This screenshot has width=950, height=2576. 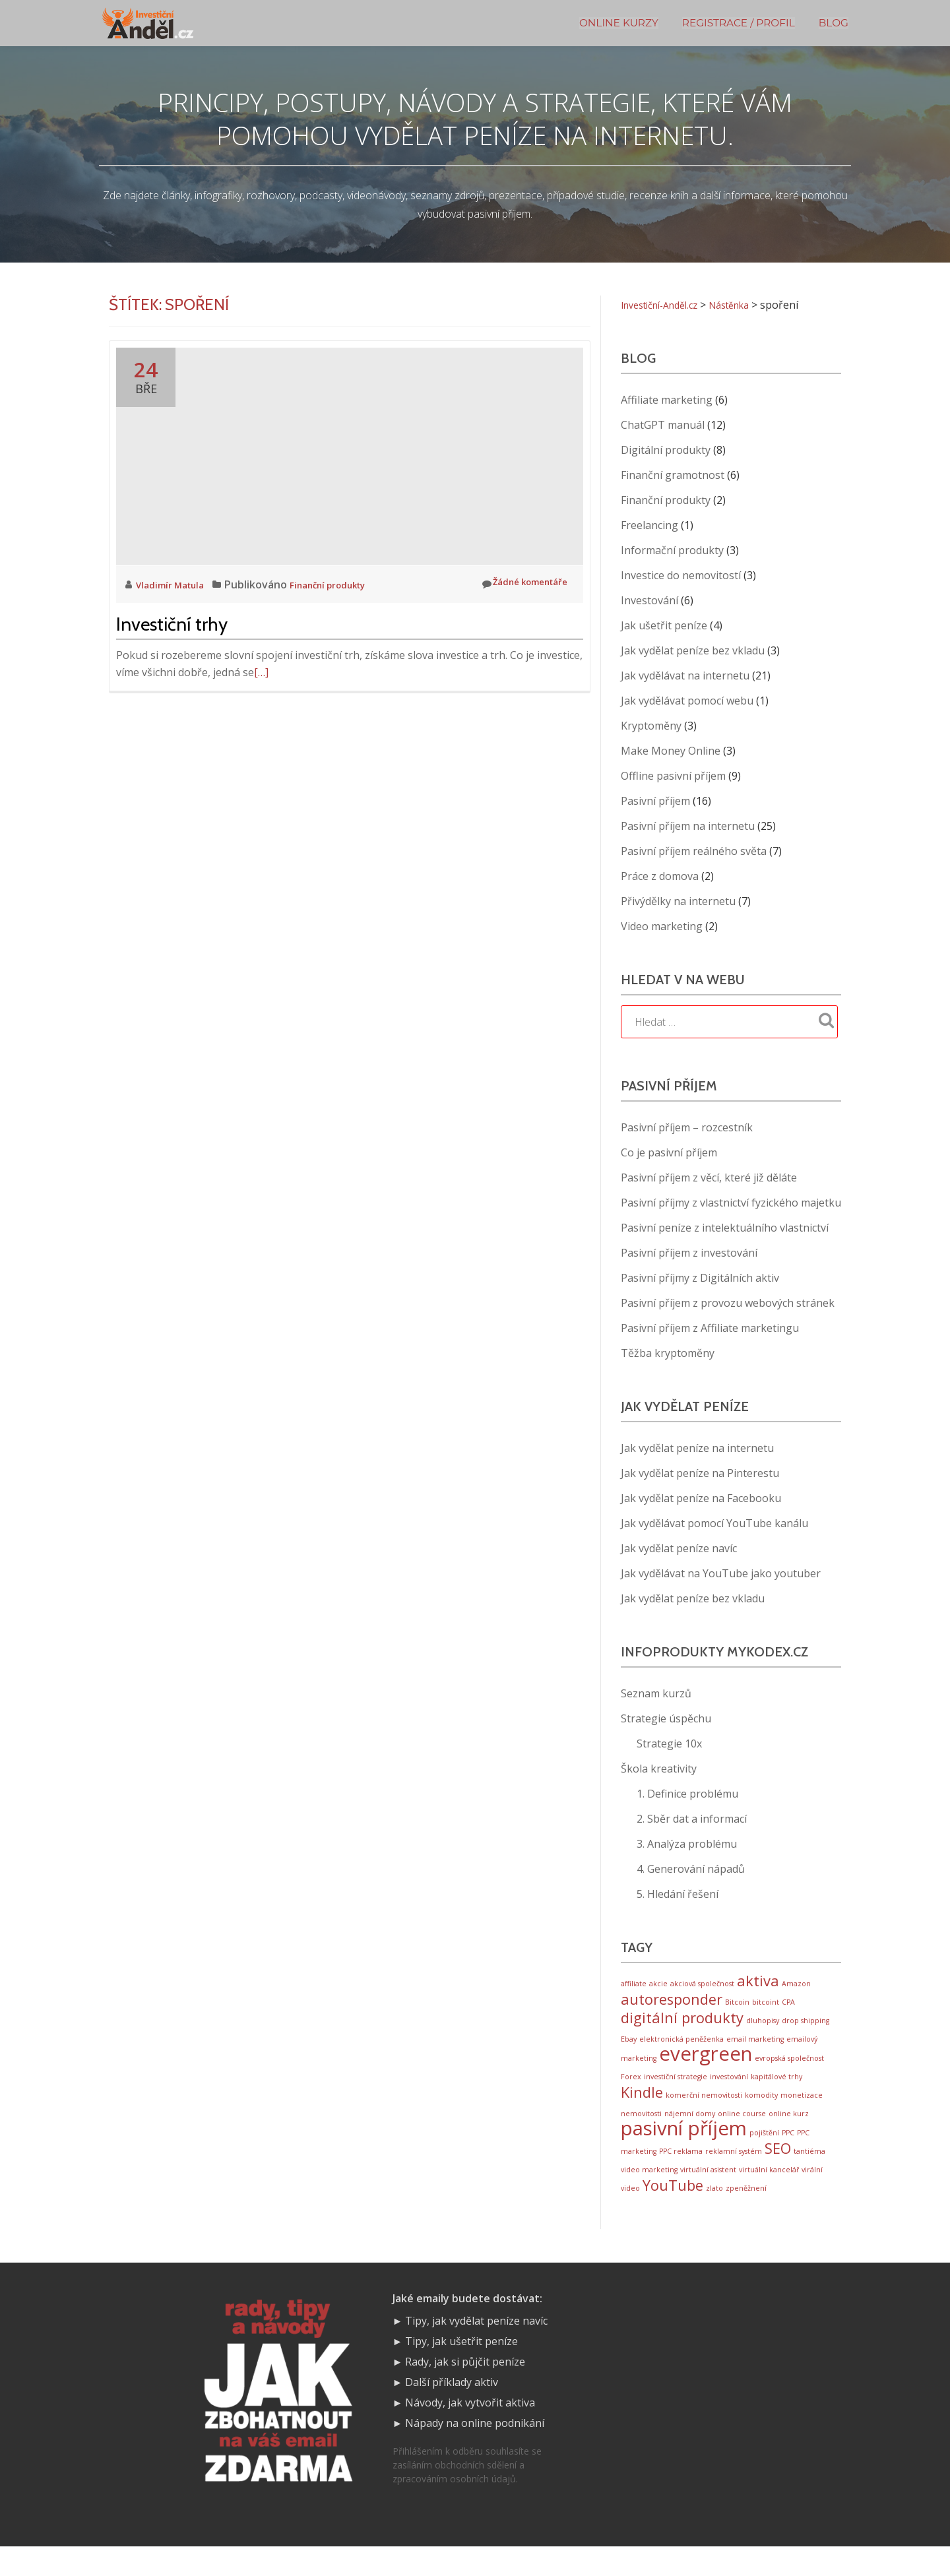 I want to click on Co je pasivní příjem, so click(x=669, y=1152).